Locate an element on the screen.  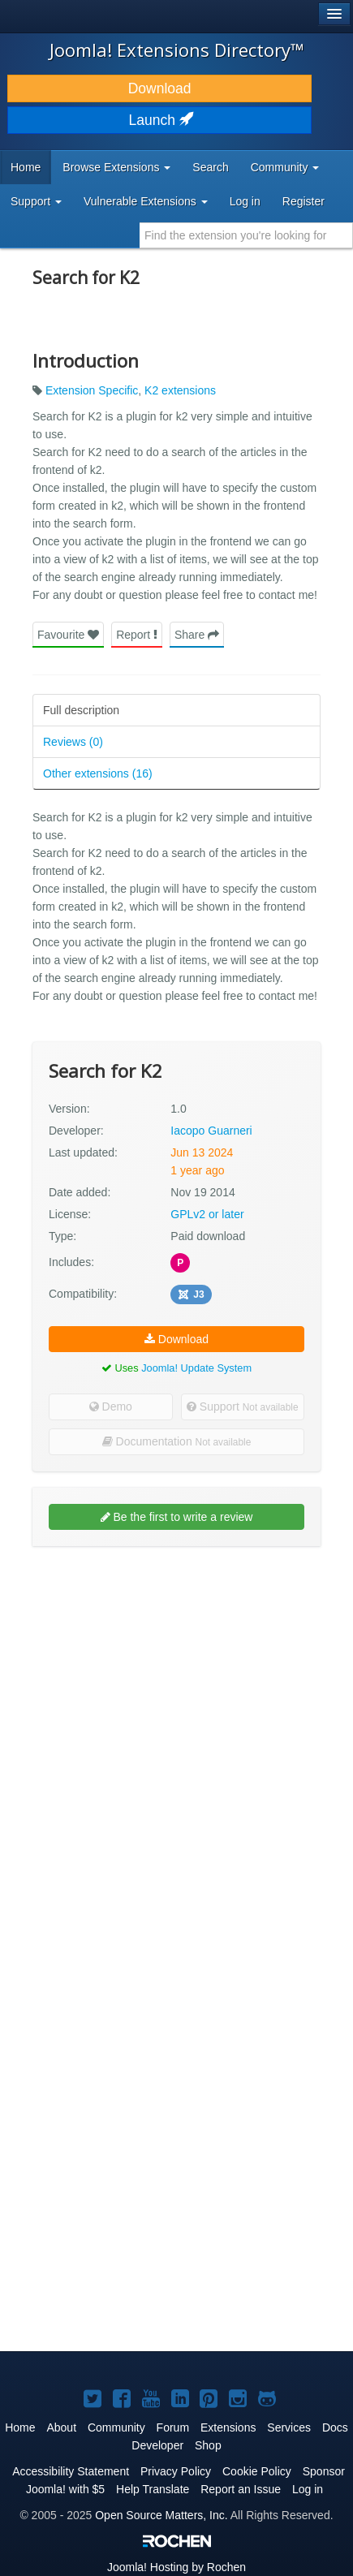
Other extensions (16) is located at coordinates (98, 773).